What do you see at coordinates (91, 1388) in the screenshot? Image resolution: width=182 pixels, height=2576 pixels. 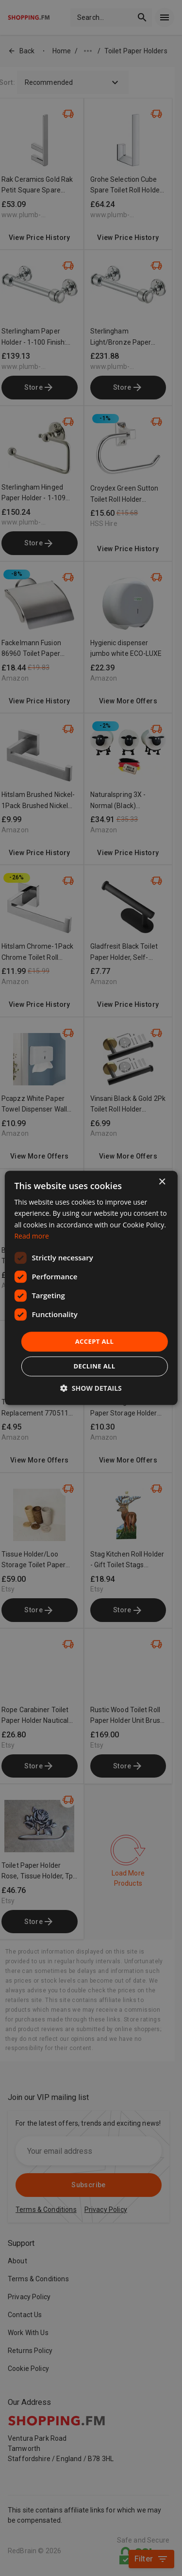 I see `[button]` at bounding box center [91, 1388].